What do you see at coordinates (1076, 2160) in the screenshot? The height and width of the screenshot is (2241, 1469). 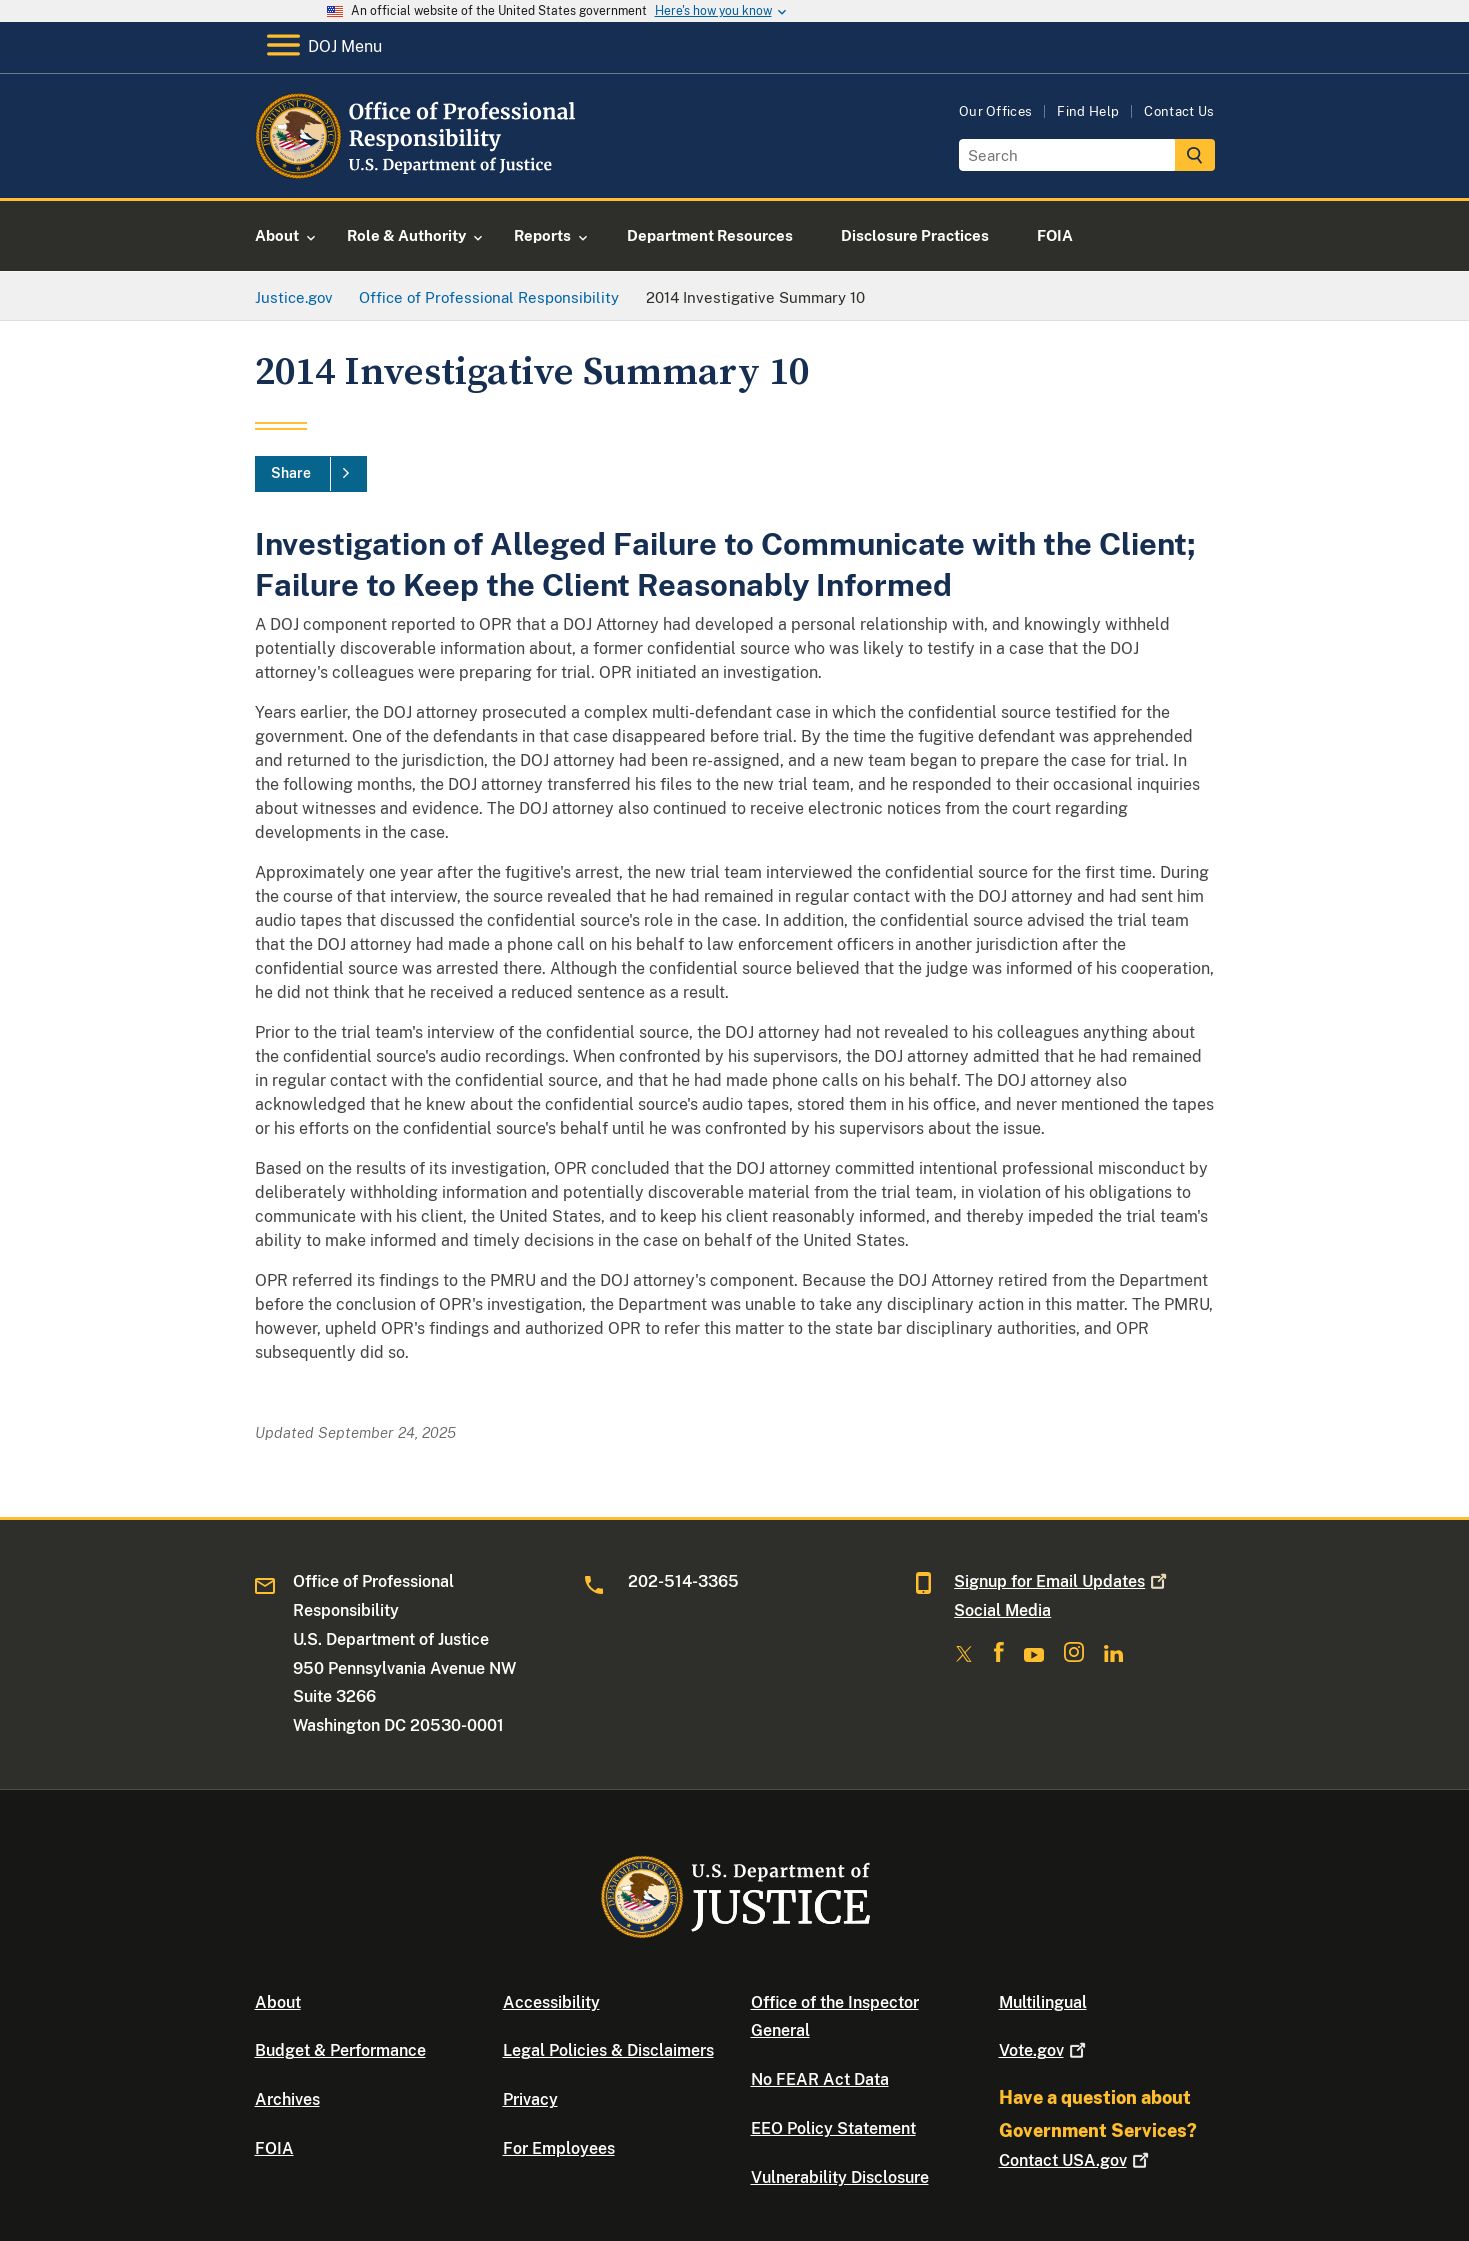 I see `Contact USA.gov` at bounding box center [1076, 2160].